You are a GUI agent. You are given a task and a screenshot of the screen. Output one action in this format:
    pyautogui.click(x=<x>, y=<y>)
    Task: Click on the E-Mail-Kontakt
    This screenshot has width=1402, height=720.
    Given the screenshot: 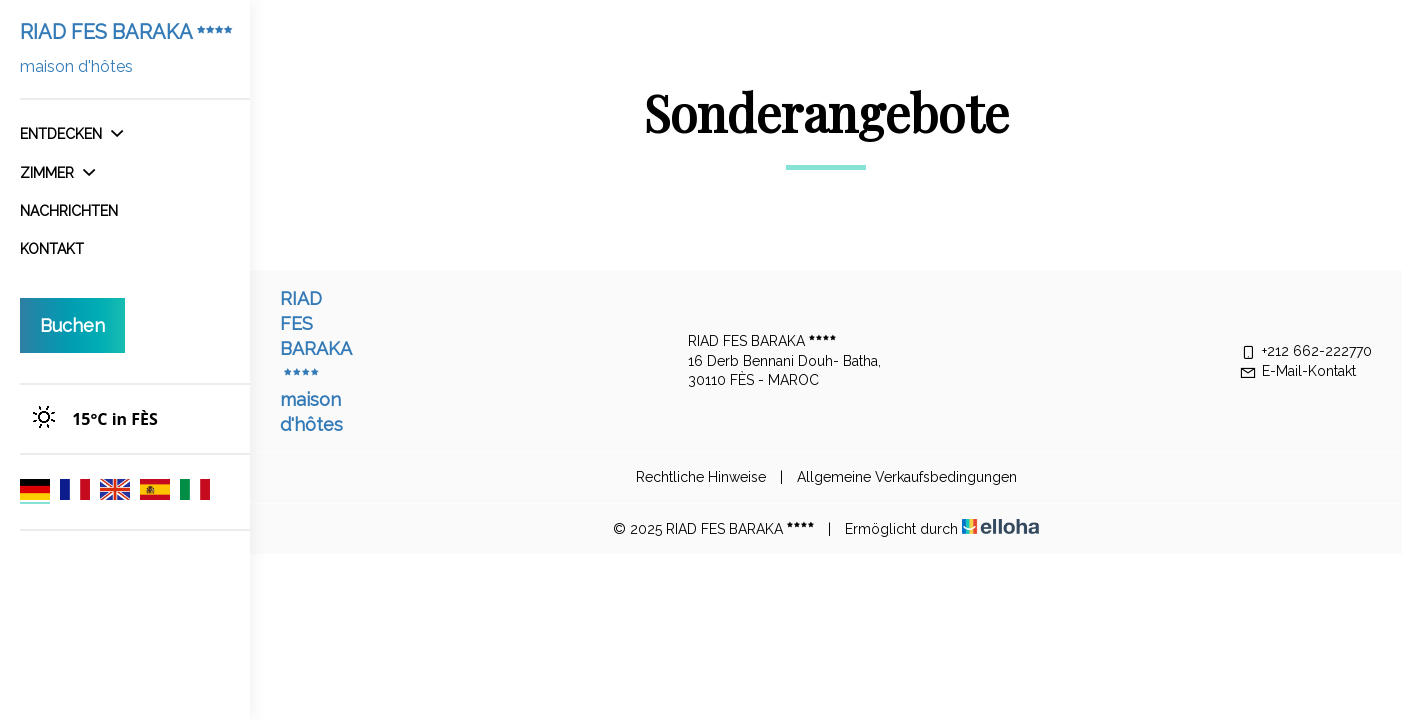 What is the action you would take?
    pyautogui.click(x=1297, y=371)
    